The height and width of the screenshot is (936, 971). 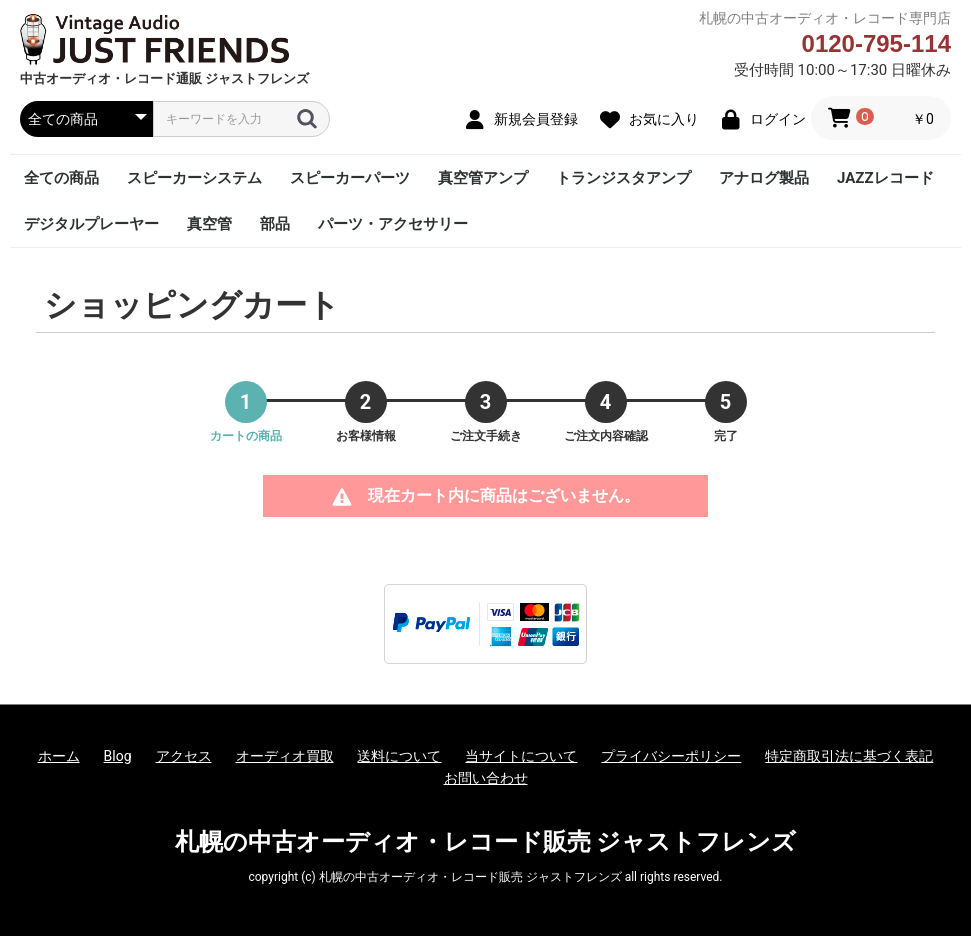 I want to click on 真空管アンプ, so click(x=483, y=178).